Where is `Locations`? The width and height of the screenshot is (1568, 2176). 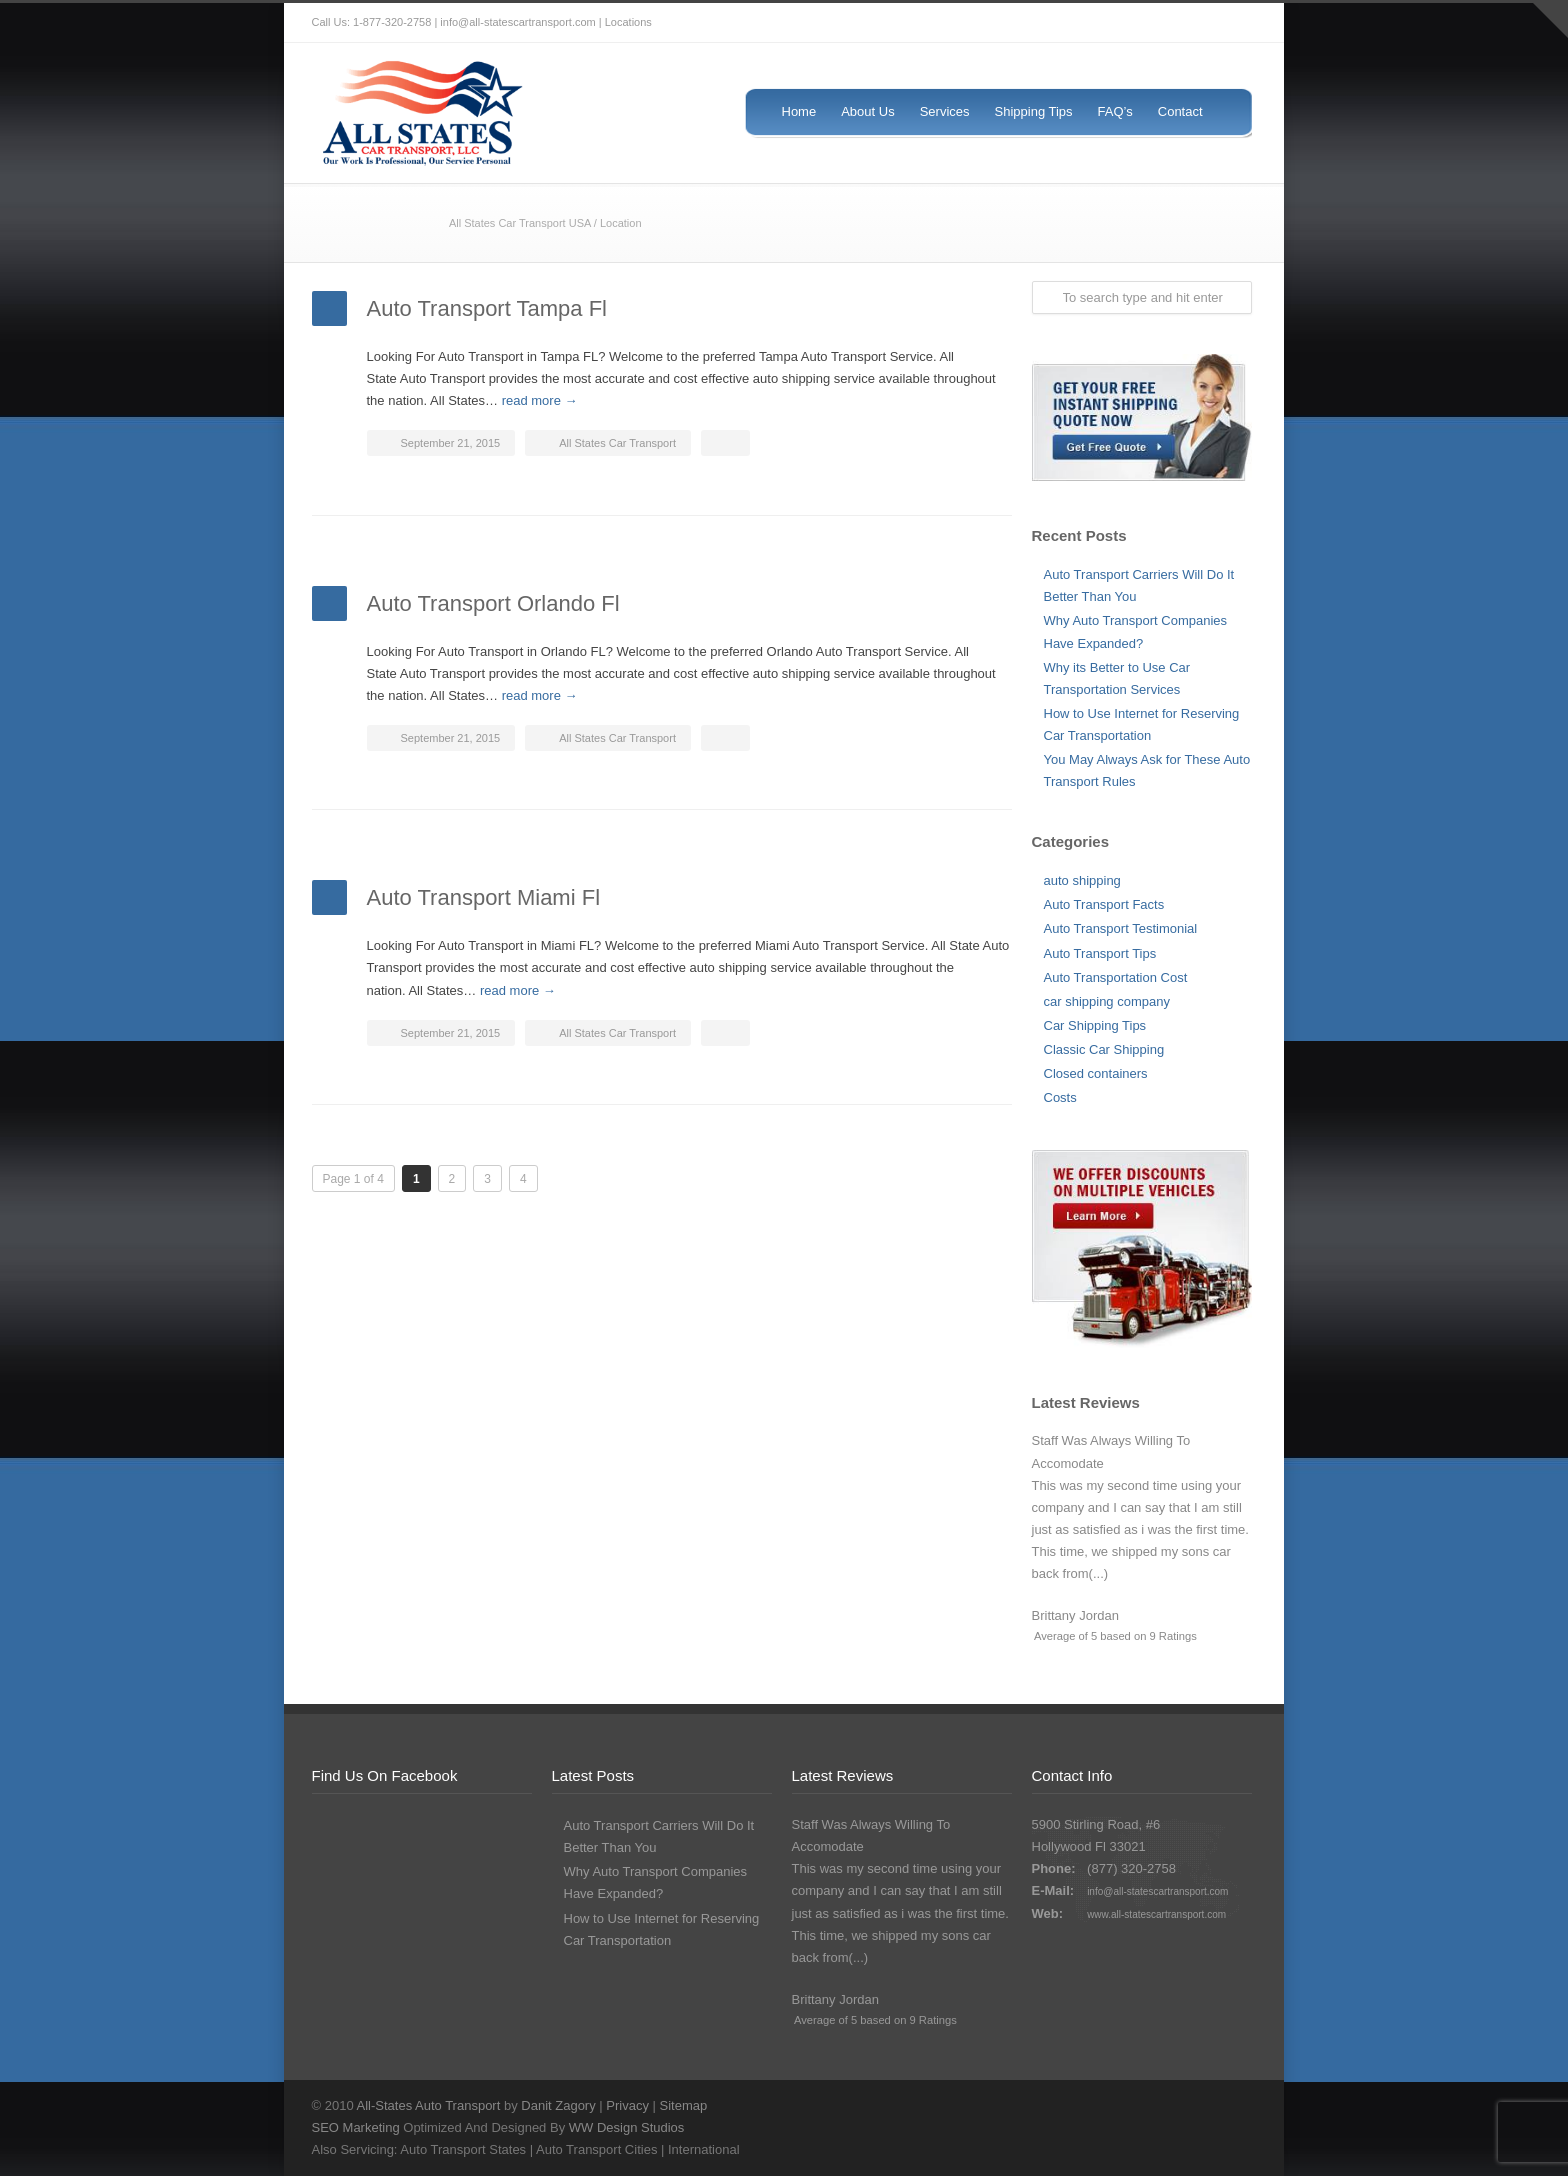
Locations is located at coordinates (628, 22).